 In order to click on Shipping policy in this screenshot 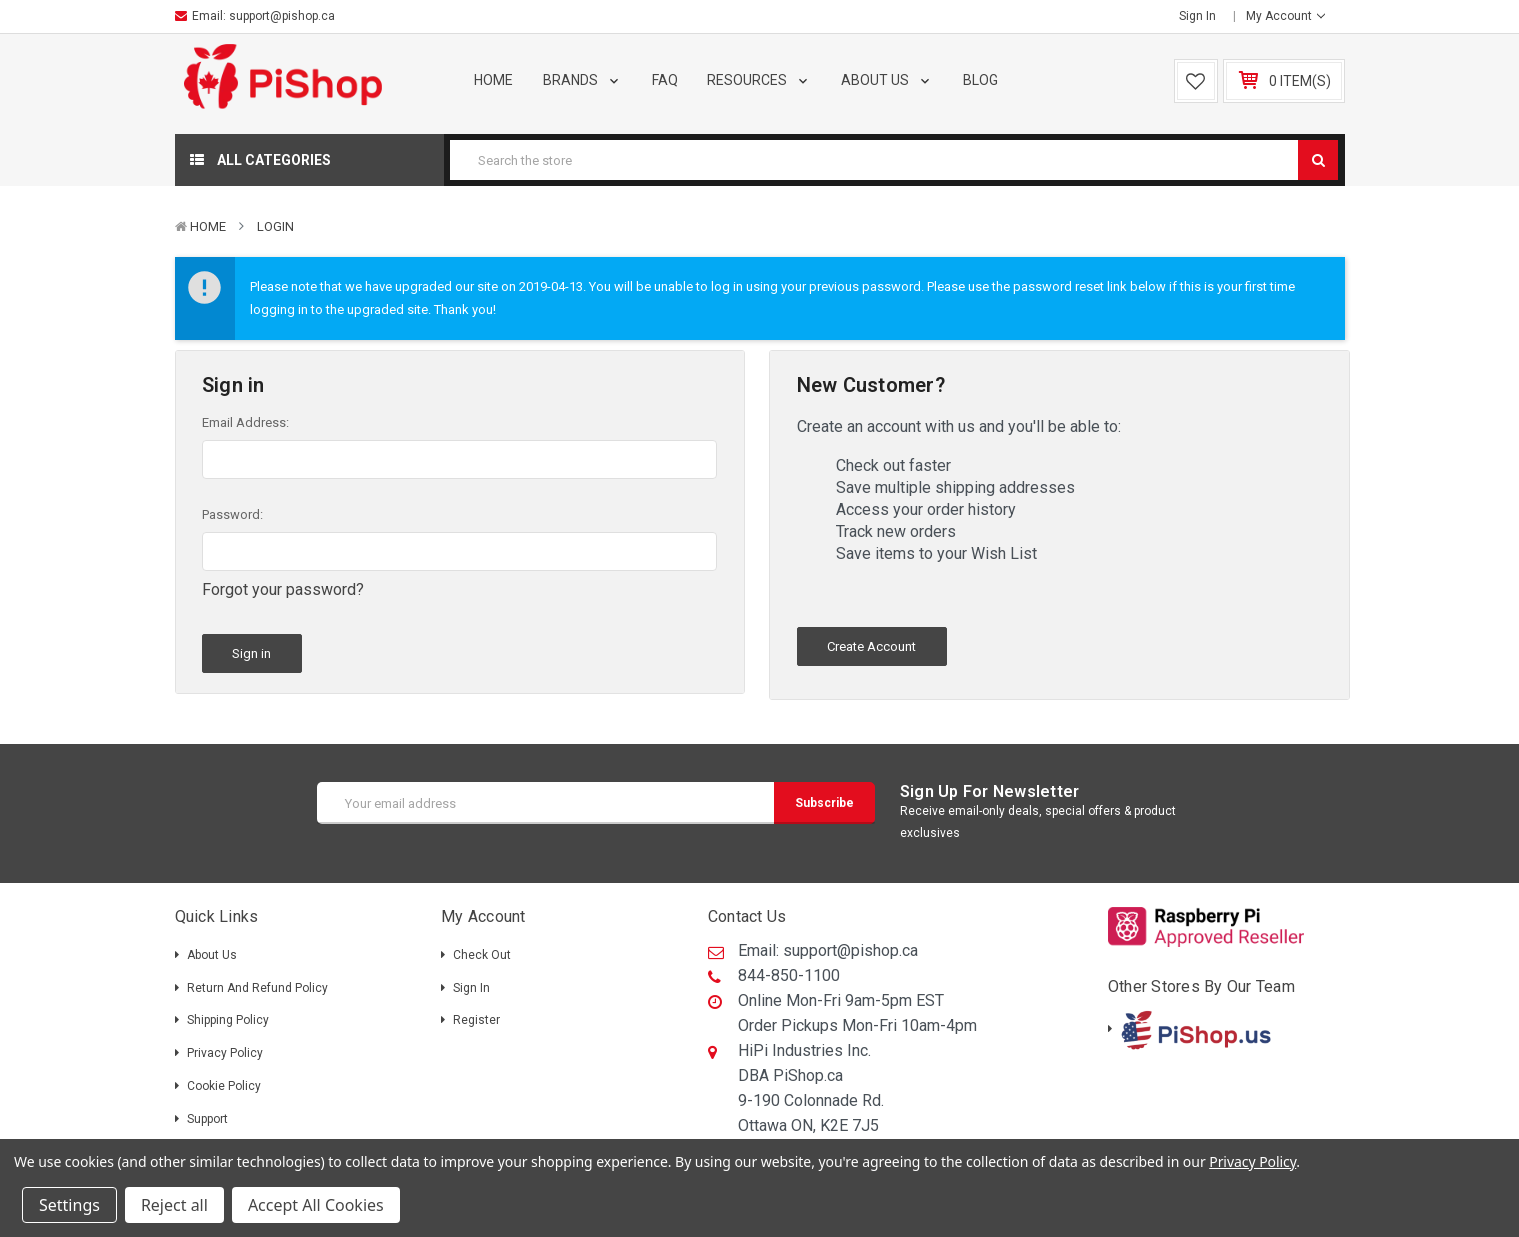, I will do `click(228, 1020)`.